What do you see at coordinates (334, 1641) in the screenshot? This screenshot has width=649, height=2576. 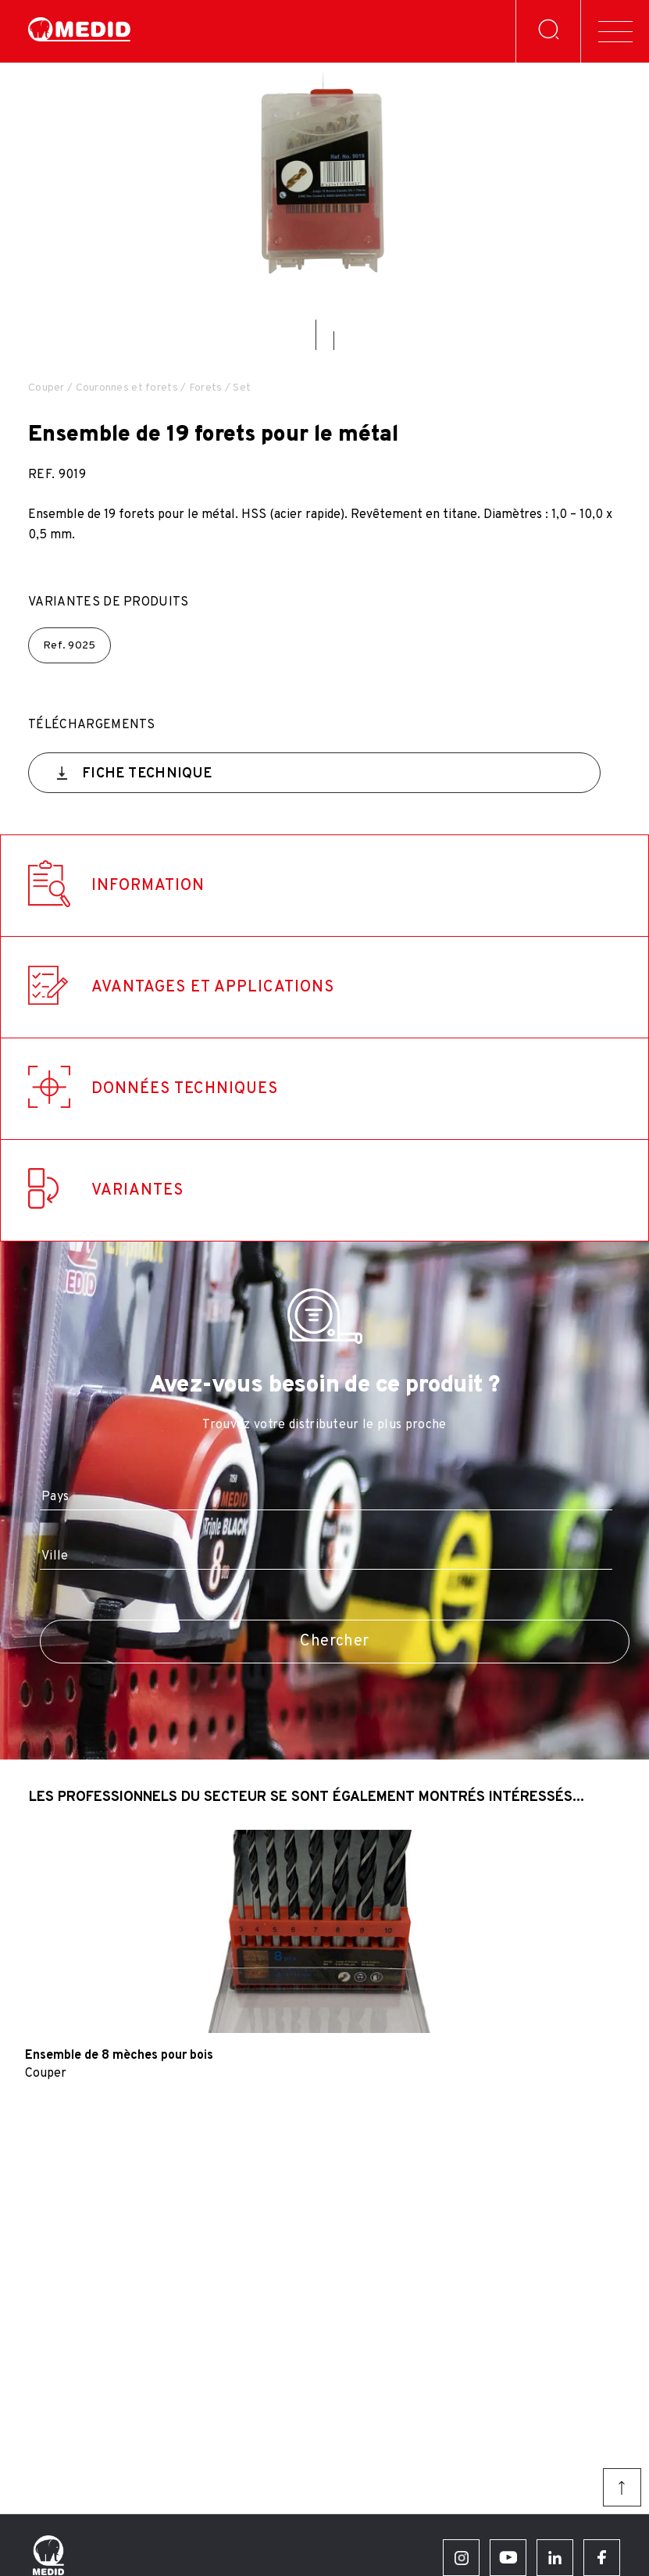 I see `Chercher` at bounding box center [334, 1641].